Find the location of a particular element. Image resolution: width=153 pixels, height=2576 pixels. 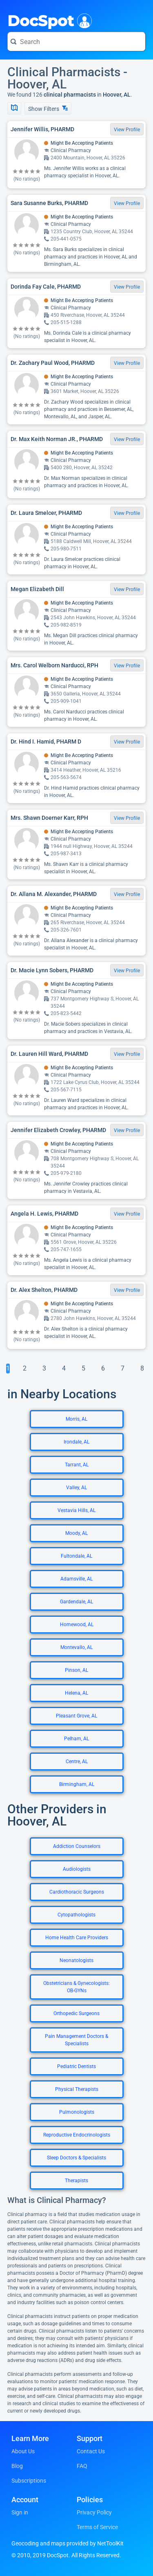

Pulmonologists is located at coordinates (76, 2112).